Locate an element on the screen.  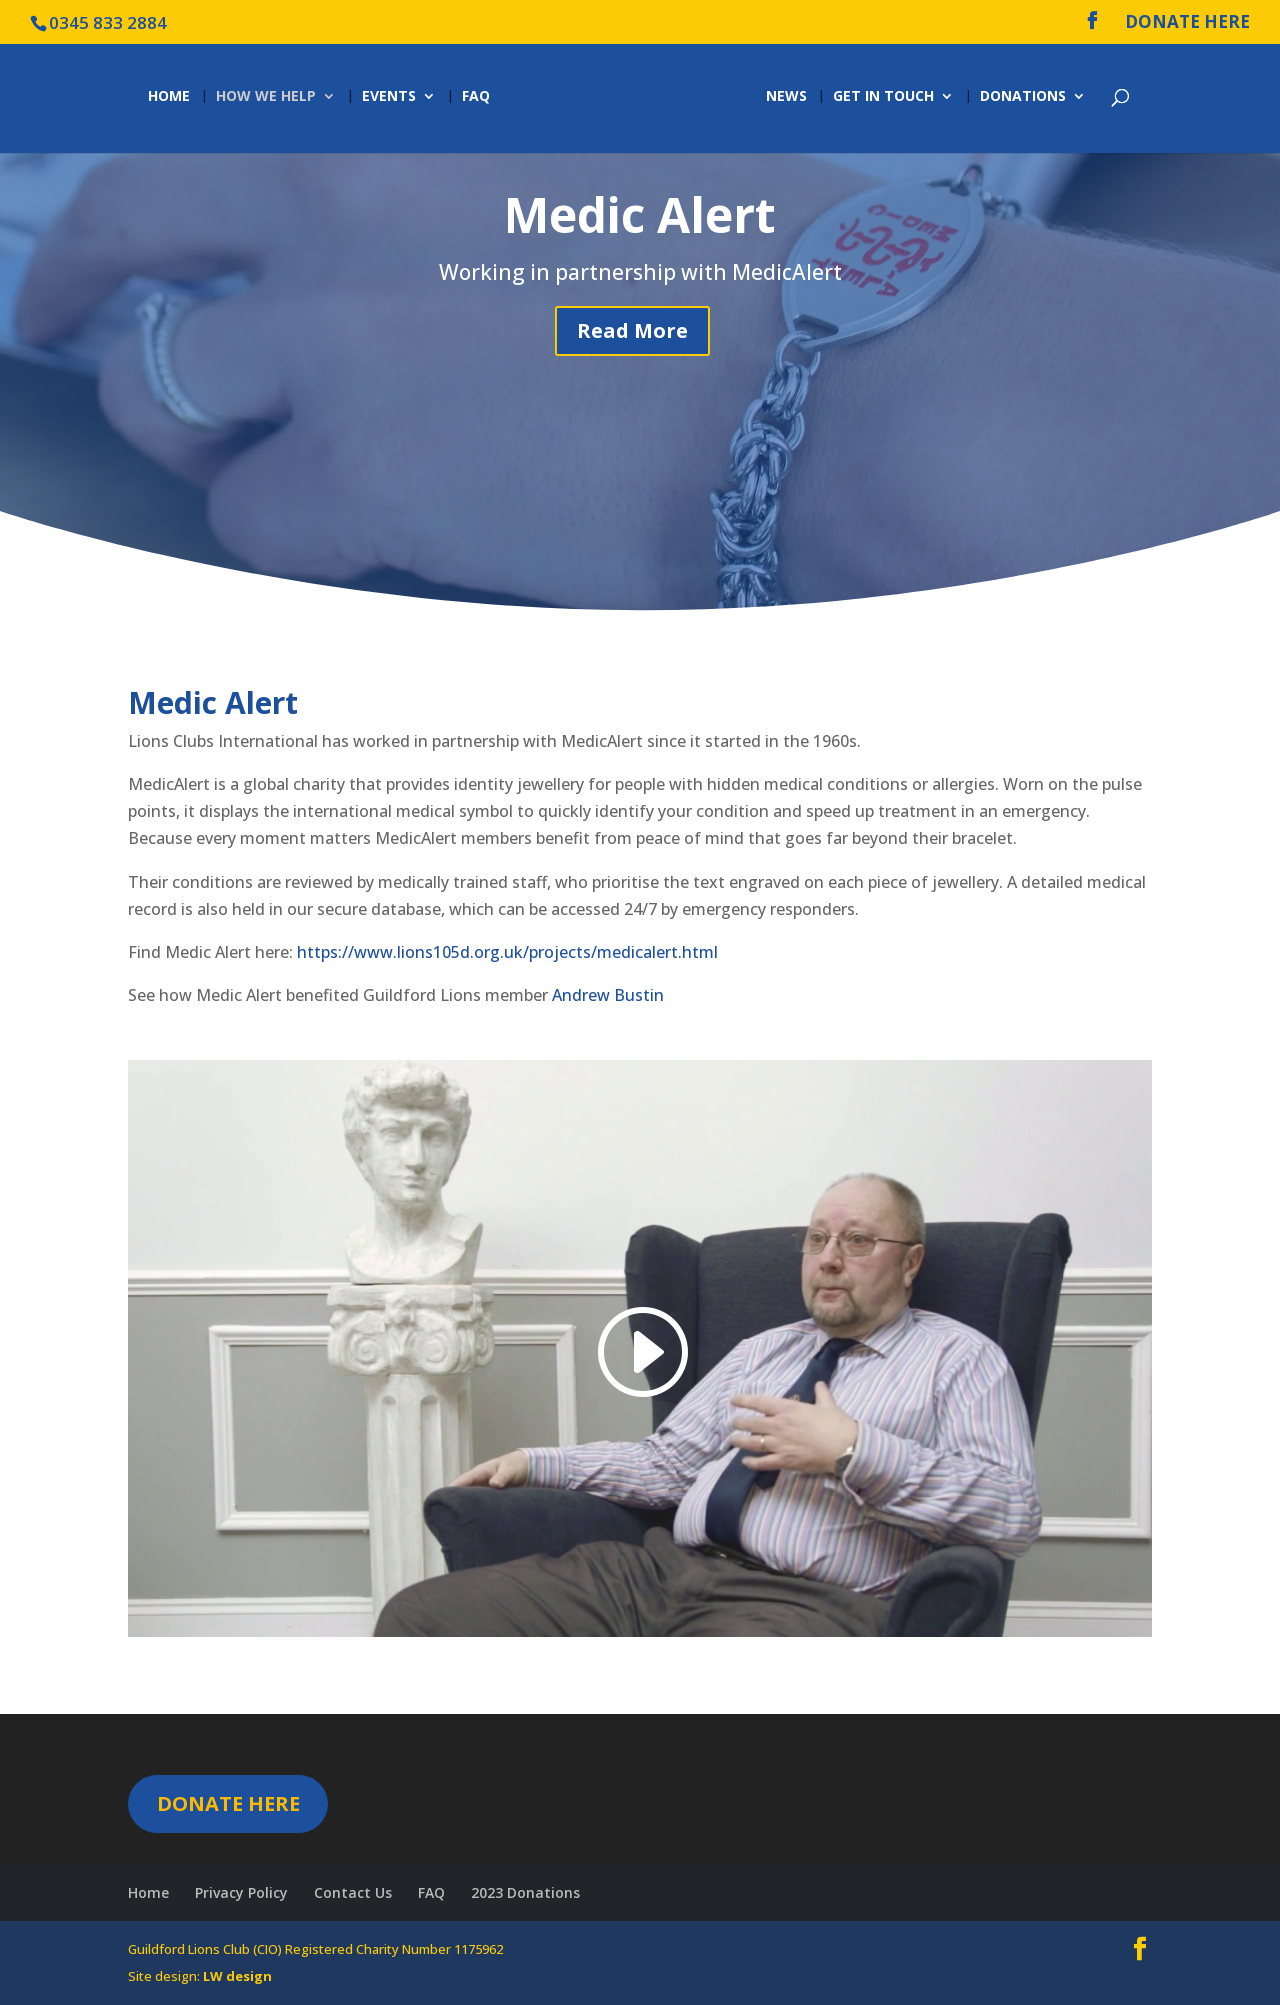
Get in Touch is located at coordinates (883, 97).